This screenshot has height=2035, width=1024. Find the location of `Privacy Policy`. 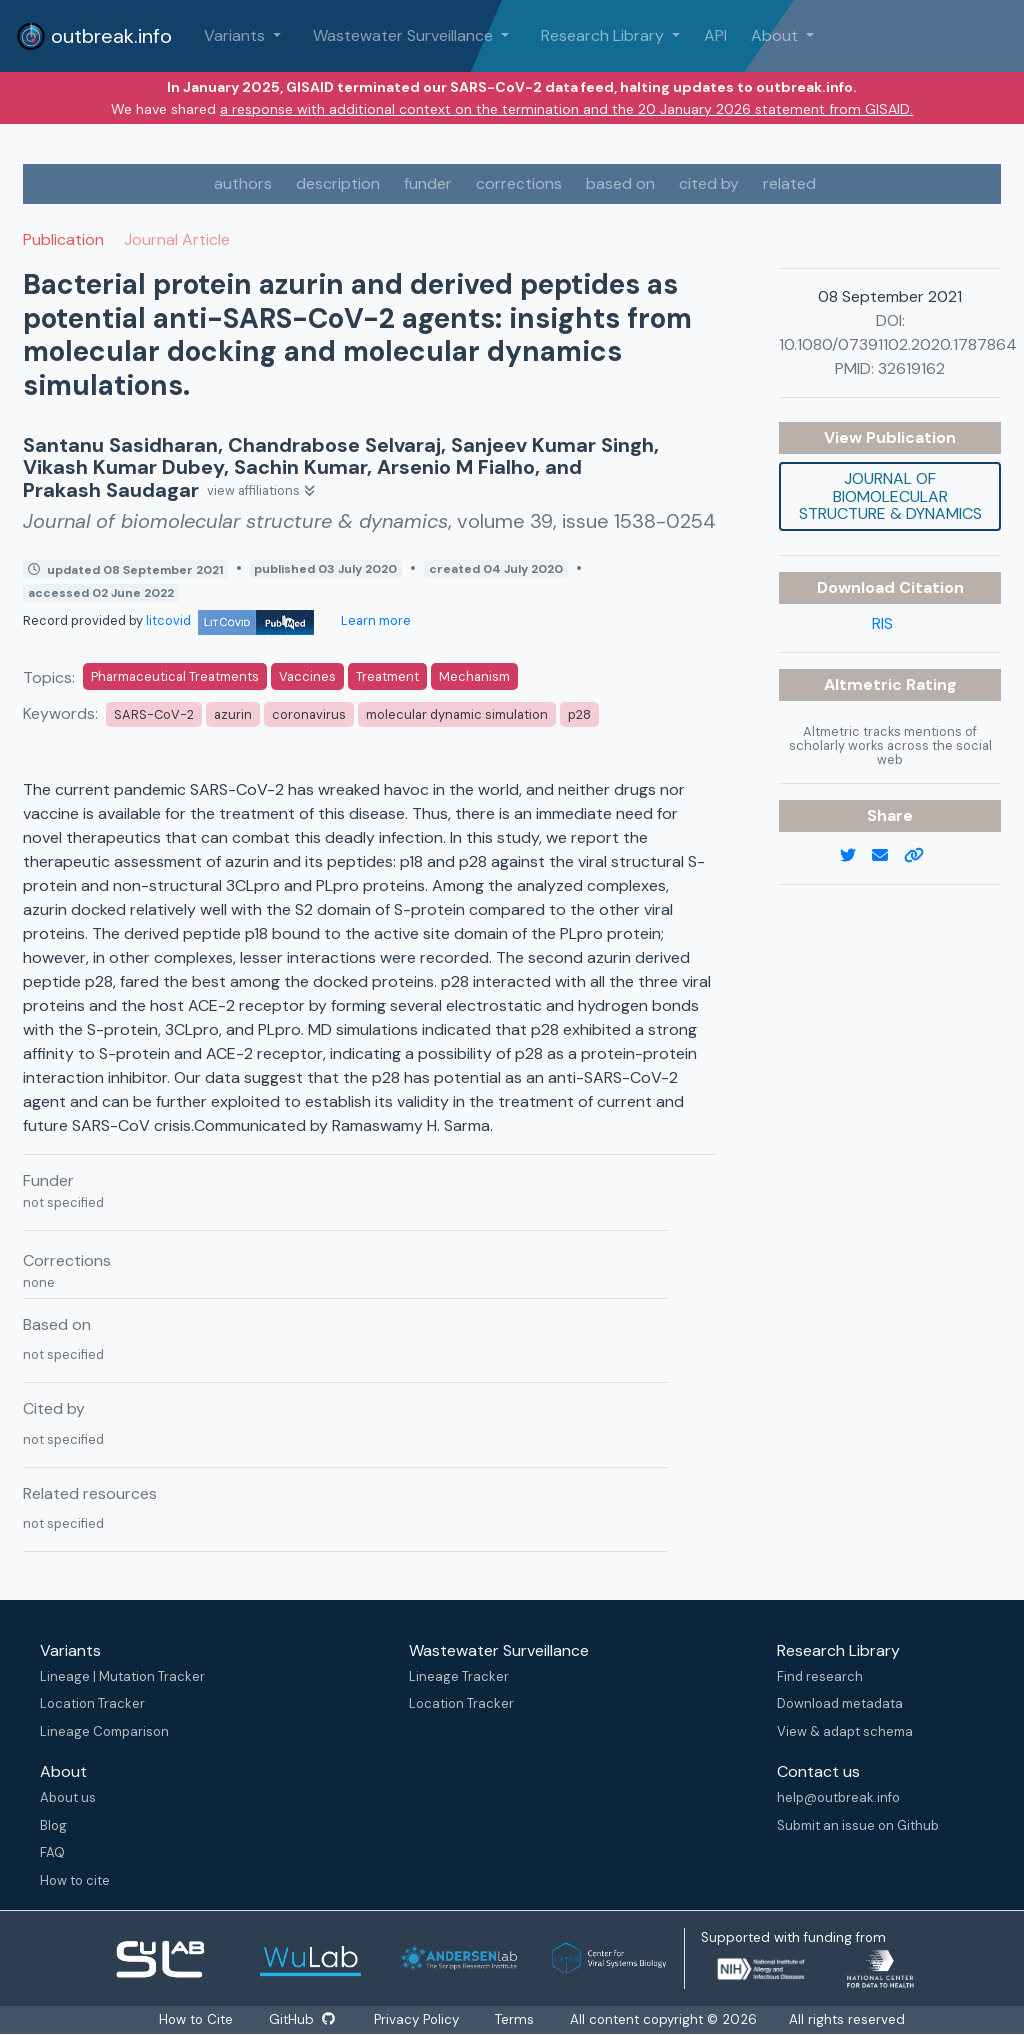

Privacy Policy is located at coordinates (416, 2019).